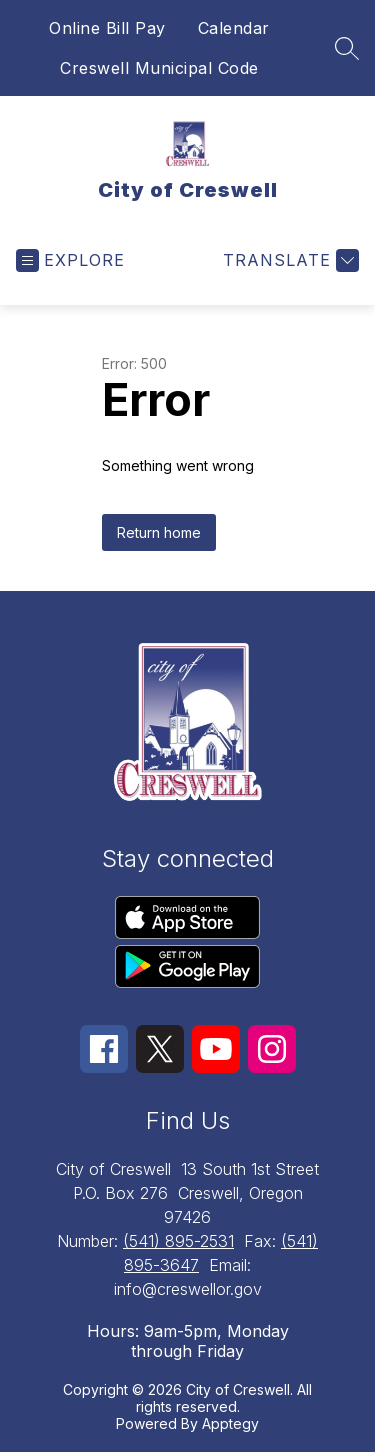 Image resolution: width=375 pixels, height=1452 pixels. Describe the element at coordinates (70, 260) in the screenshot. I see `[Open menu]` at that location.